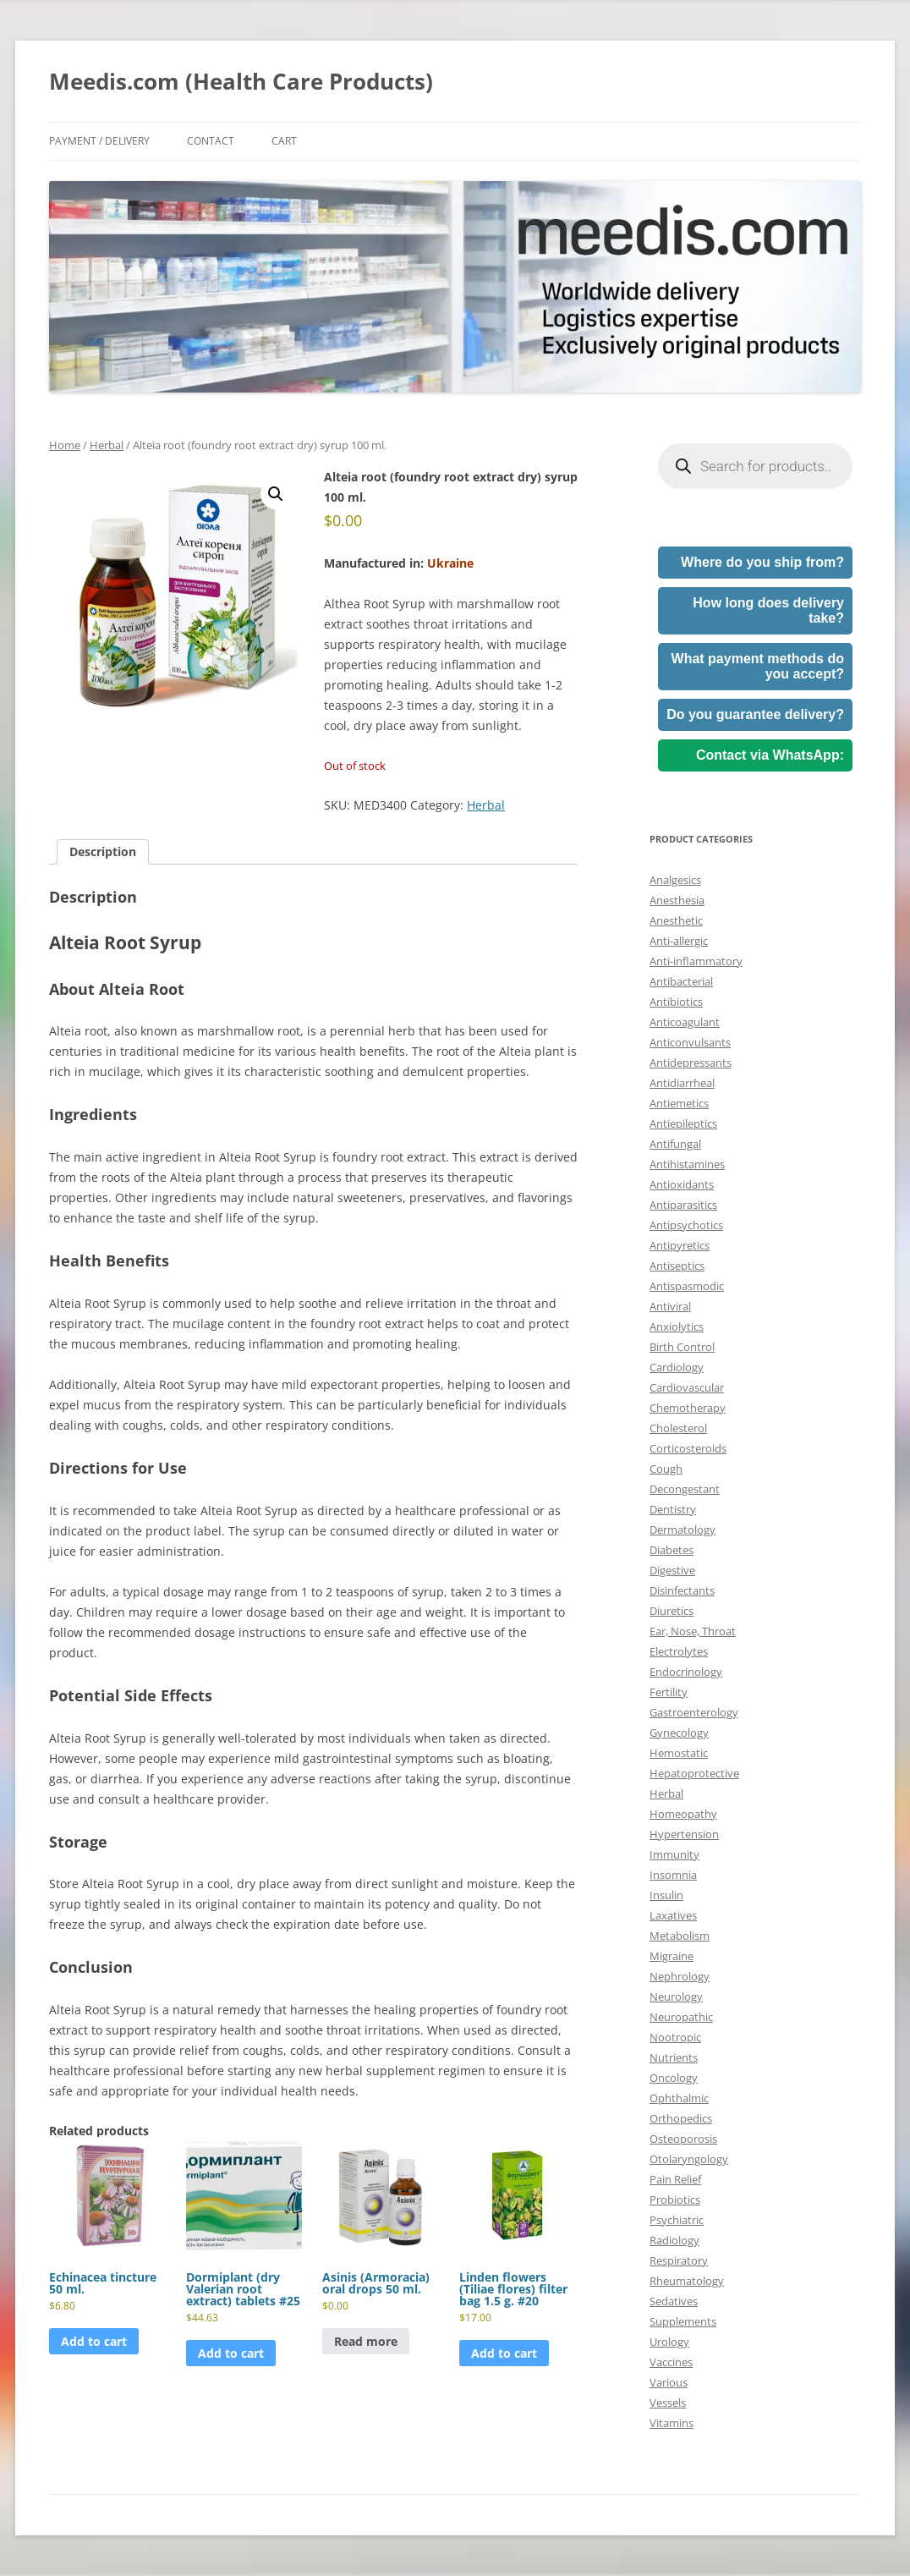 The image size is (910, 2576). What do you see at coordinates (689, 2159) in the screenshot?
I see `Otolaryngology` at bounding box center [689, 2159].